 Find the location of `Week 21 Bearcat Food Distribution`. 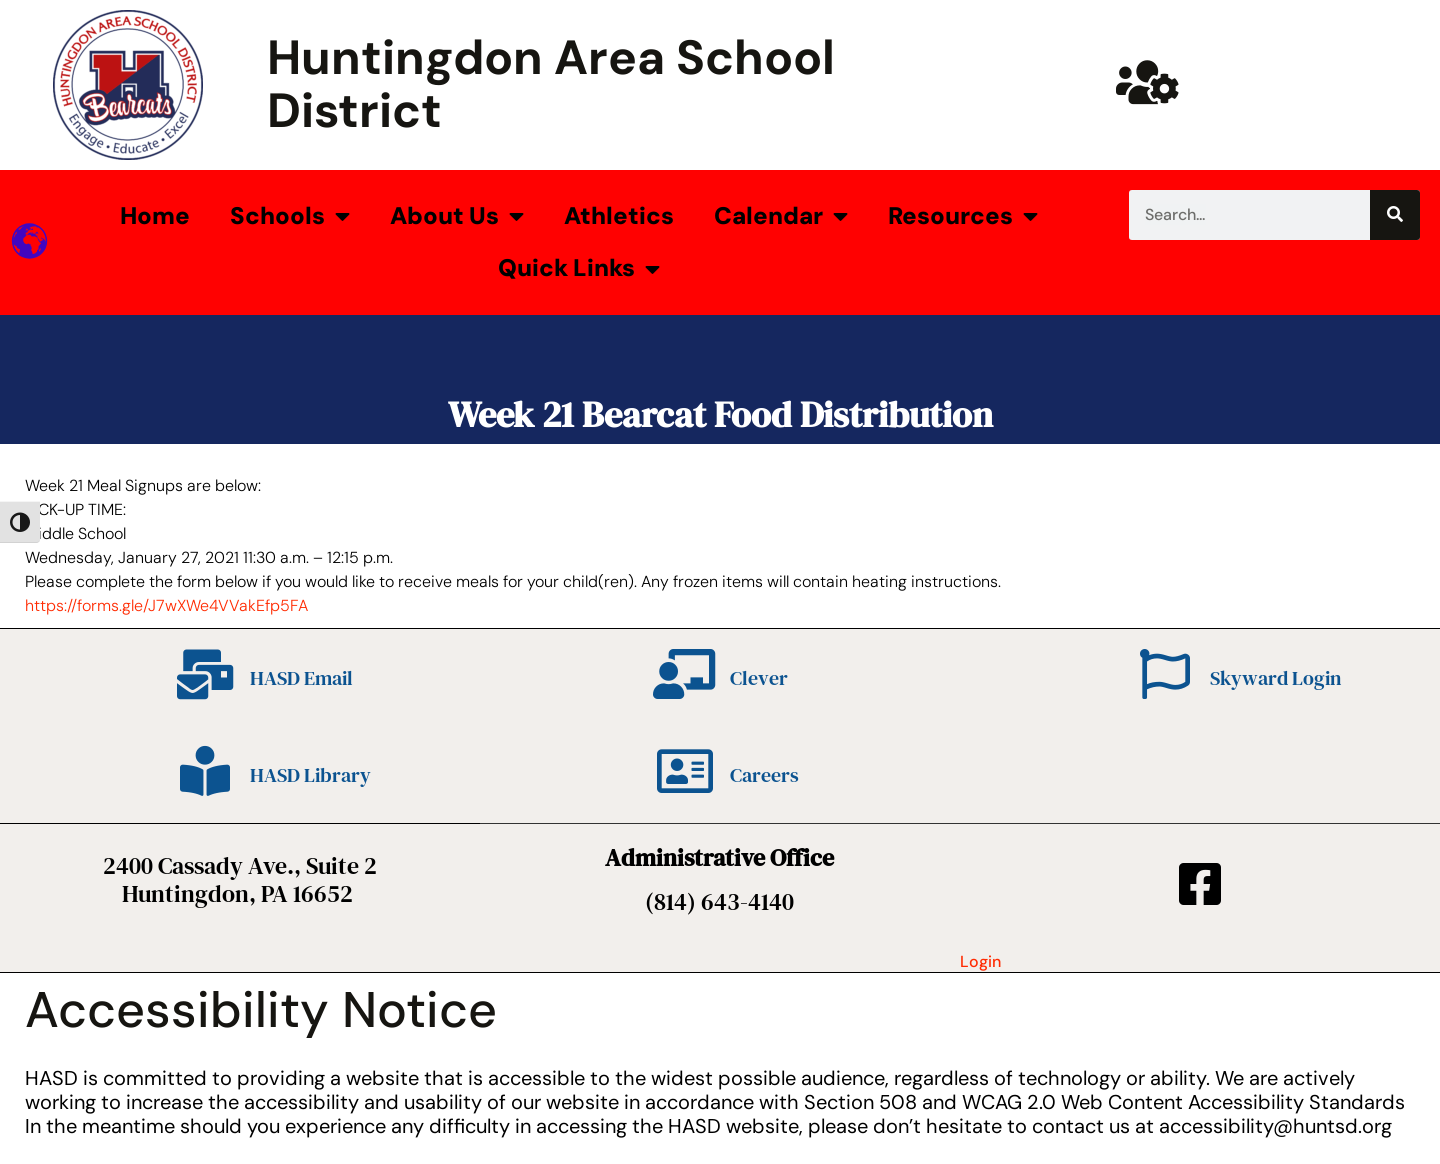

Week 21 Bearcat Food Distribution is located at coordinates (720, 414).